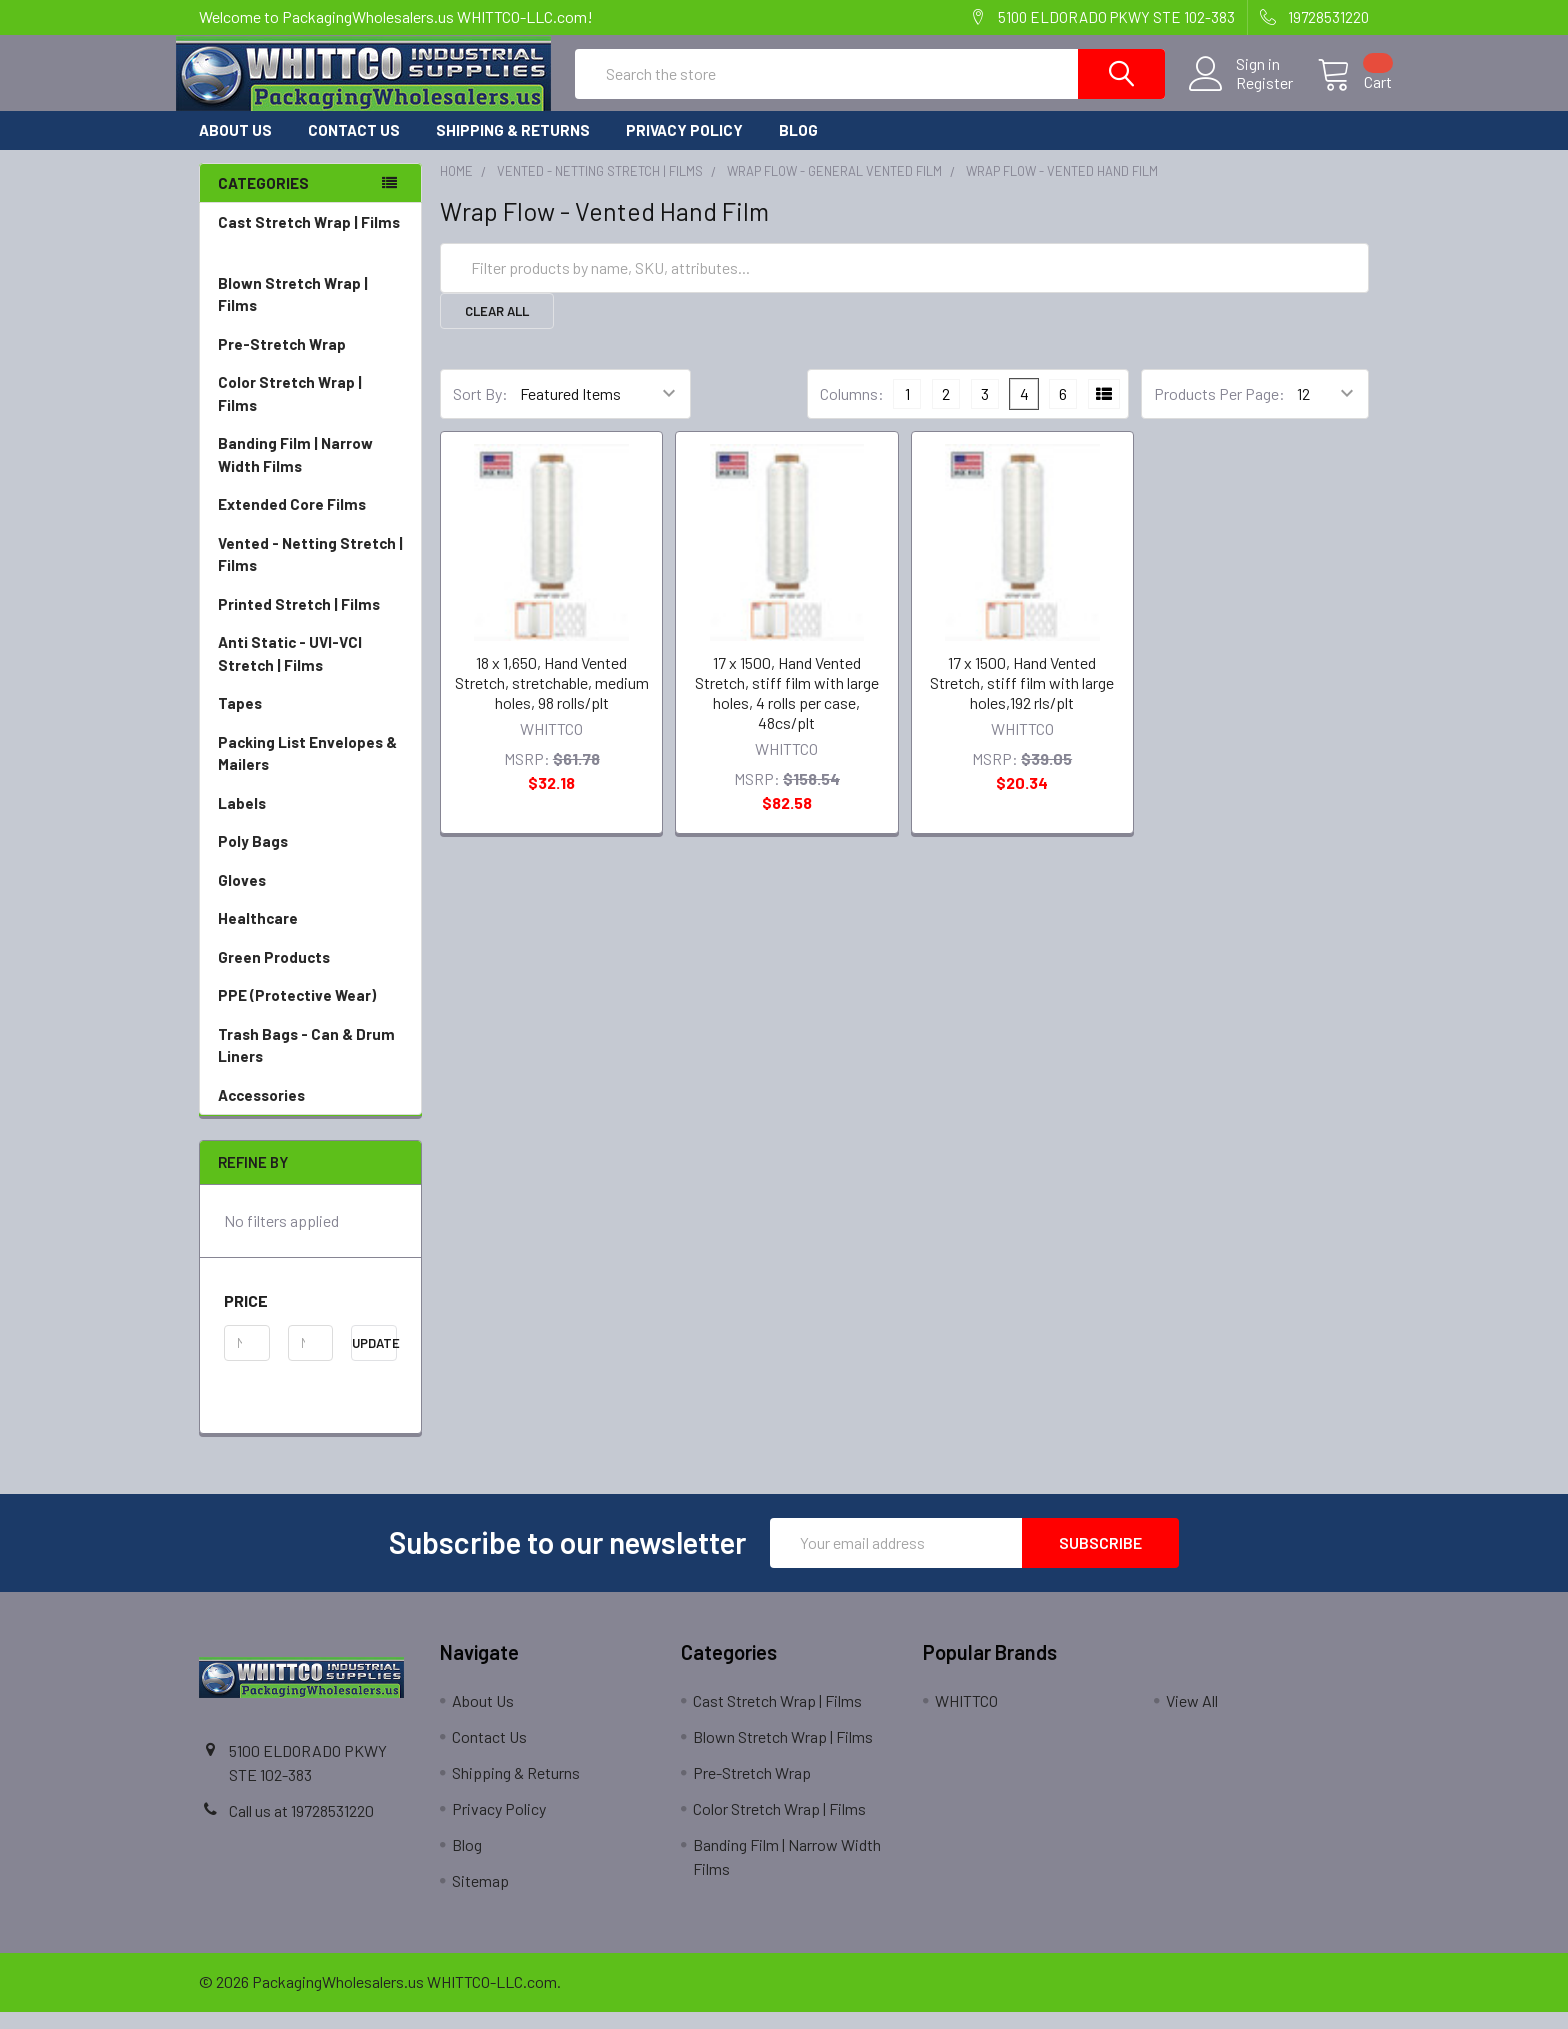  What do you see at coordinates (480, 411) in the screenshot?
I see `Sort By:` at bounding box center [480, 411].